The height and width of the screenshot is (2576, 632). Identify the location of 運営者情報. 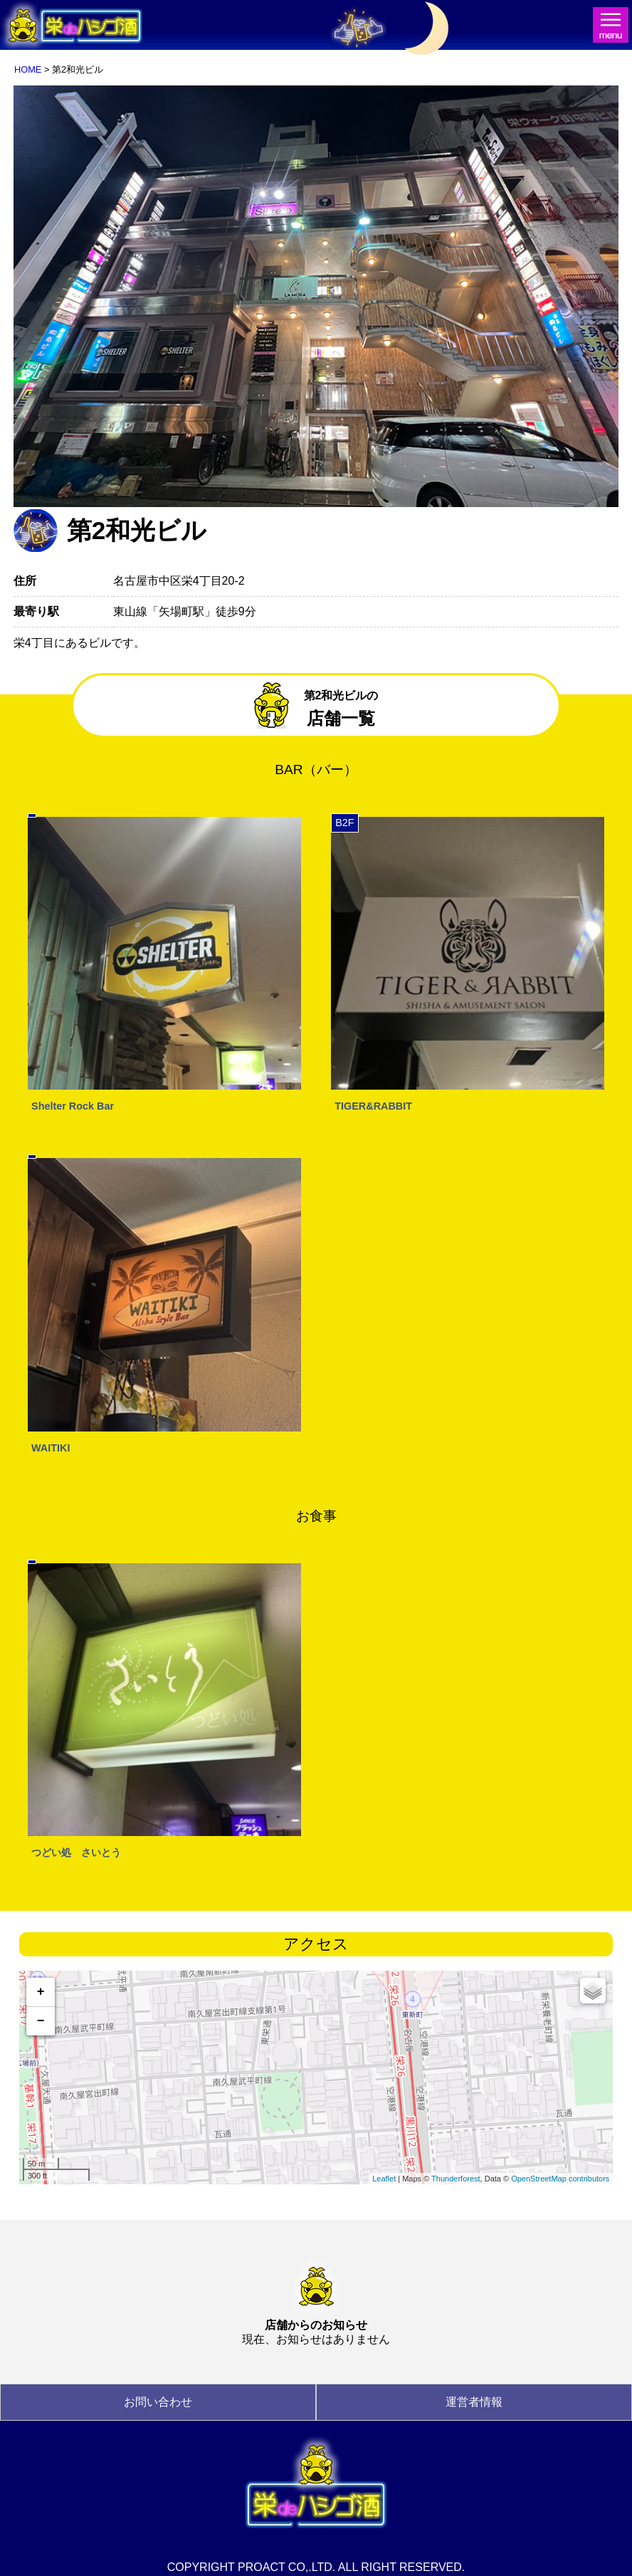
(474, 2402).